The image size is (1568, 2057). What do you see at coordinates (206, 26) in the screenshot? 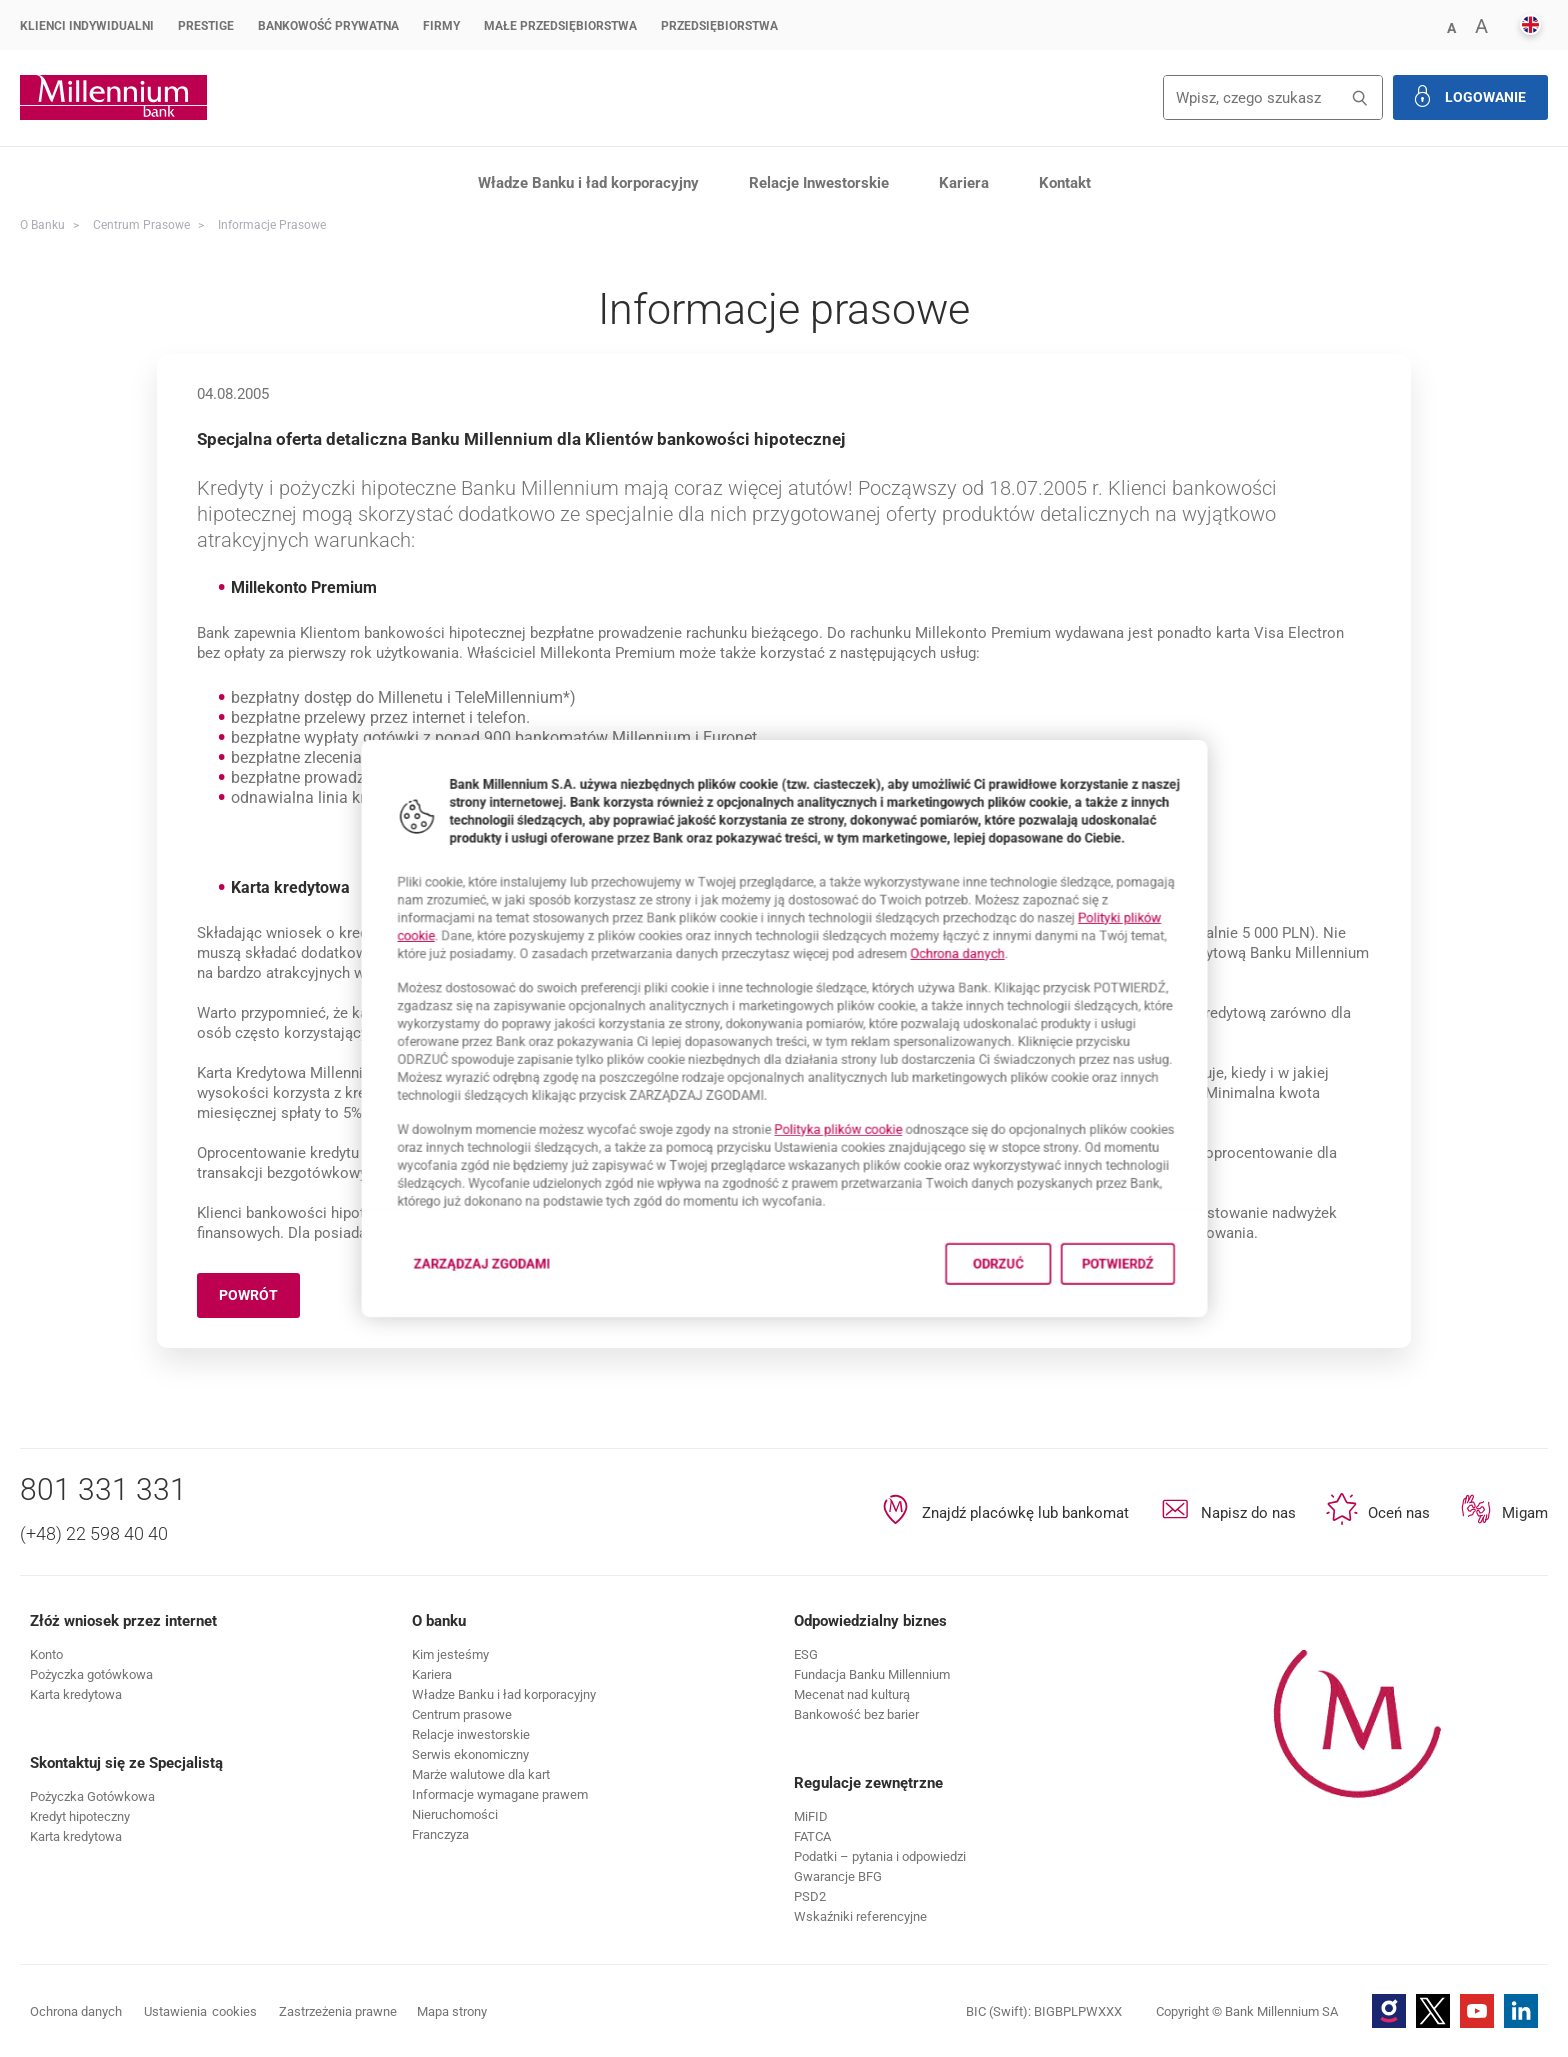
I see `Prestige` at bounding box center [206, 26].